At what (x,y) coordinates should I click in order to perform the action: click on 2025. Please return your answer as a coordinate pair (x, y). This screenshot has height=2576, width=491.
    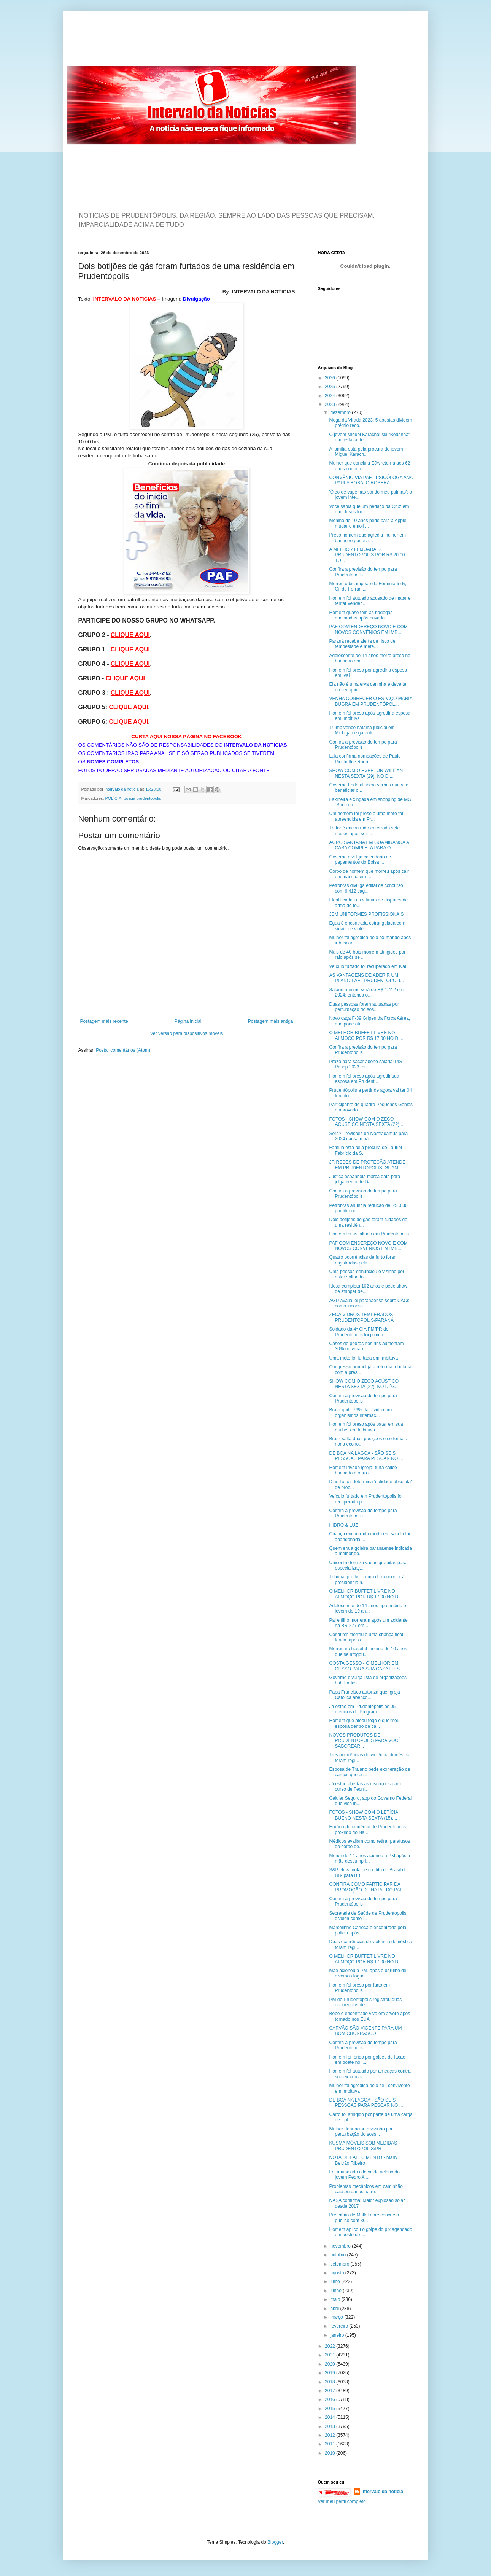
    Looking at the image, I should click on (330, 386).